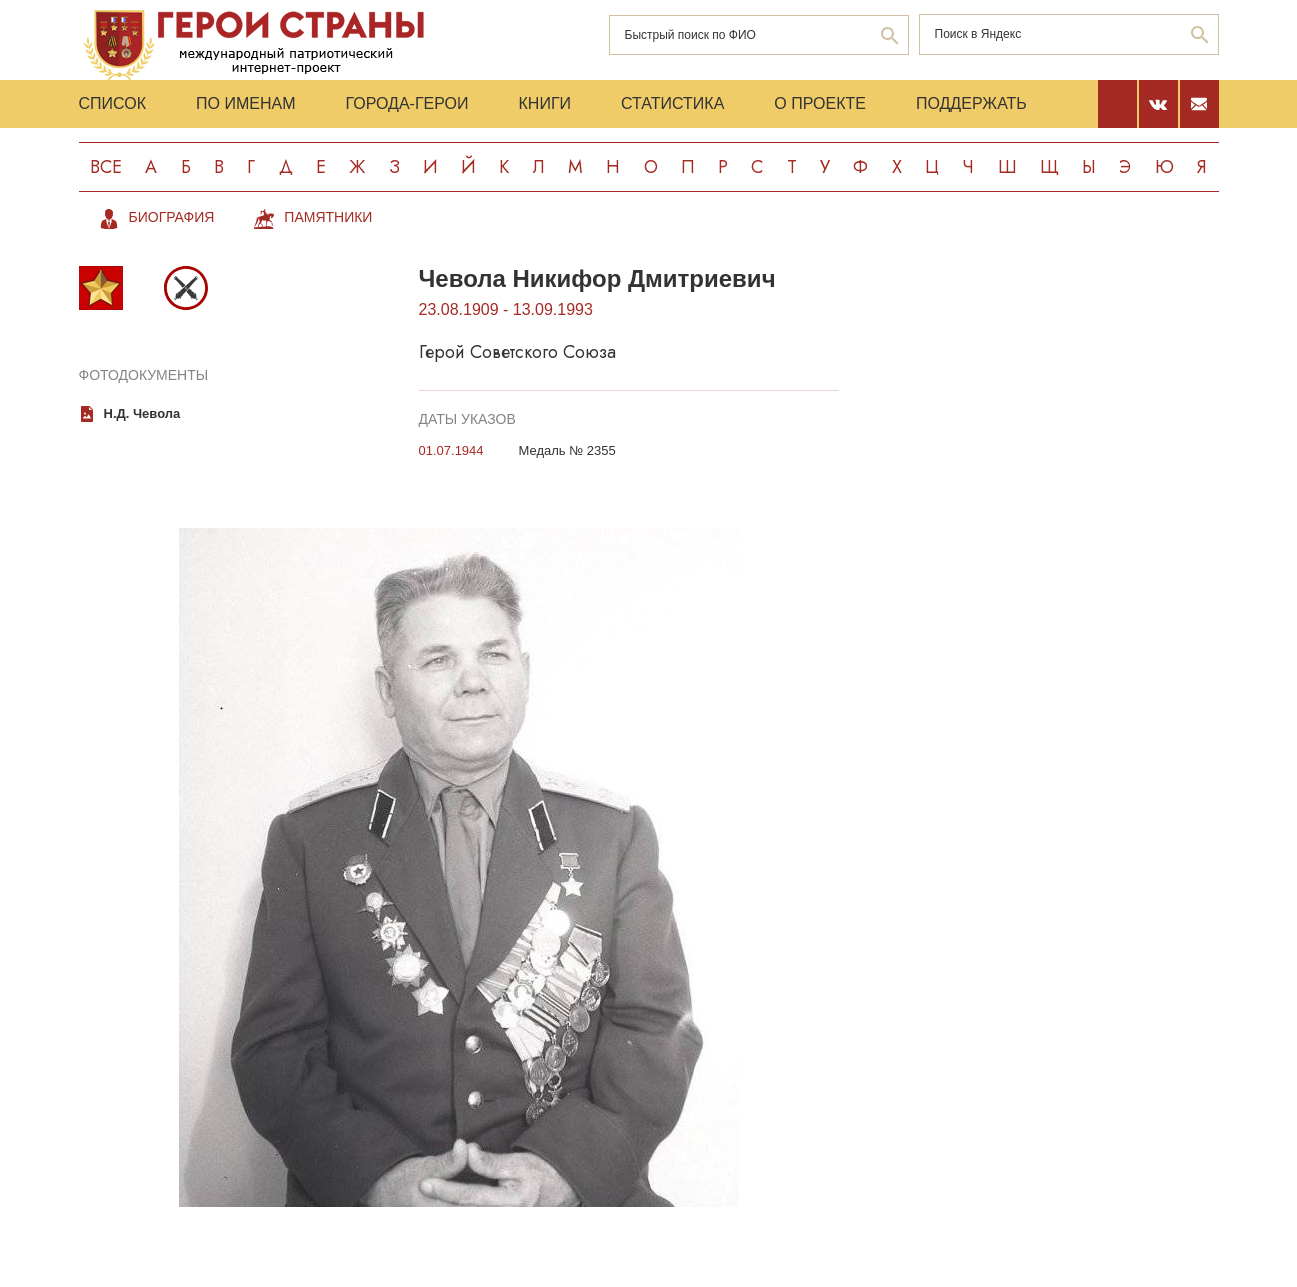 The width and height of the screenshot is (1297, 1287). Describe the element at coordinates (113, 103) in the screenshot. I see `Список` at that location.